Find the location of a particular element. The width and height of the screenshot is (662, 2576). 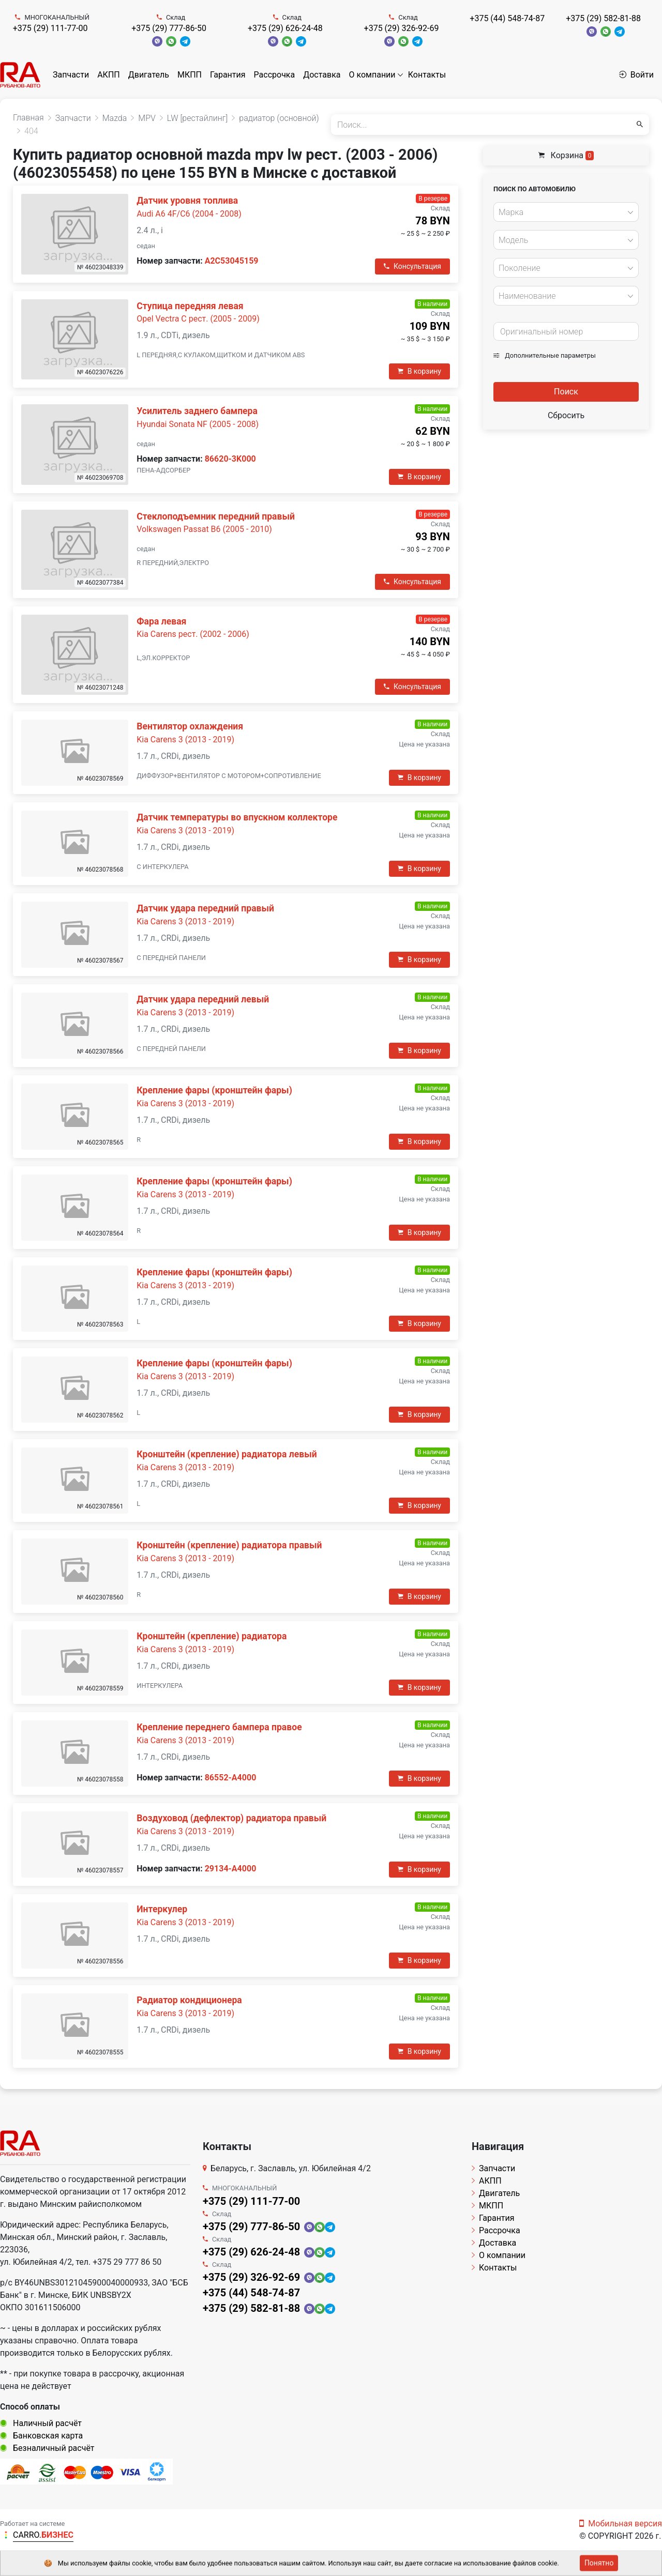

+375 (29) 326-92-69 is located at coordinates (401, 28).